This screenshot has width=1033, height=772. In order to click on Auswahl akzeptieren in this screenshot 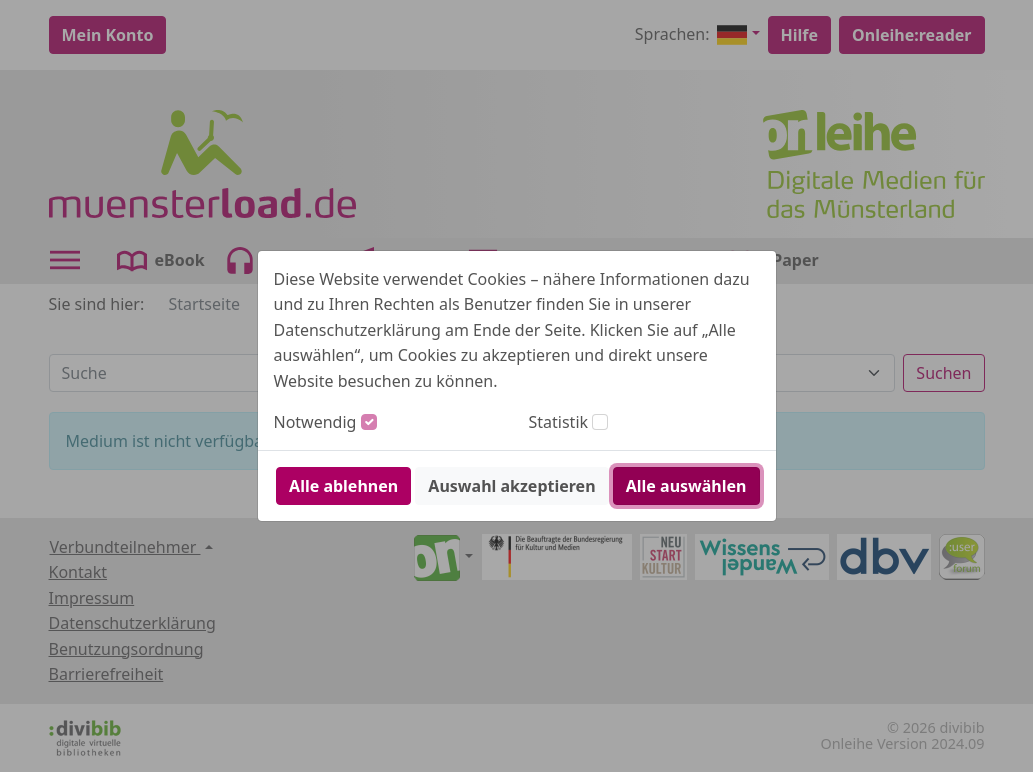, I will do `click(511, 486)`.